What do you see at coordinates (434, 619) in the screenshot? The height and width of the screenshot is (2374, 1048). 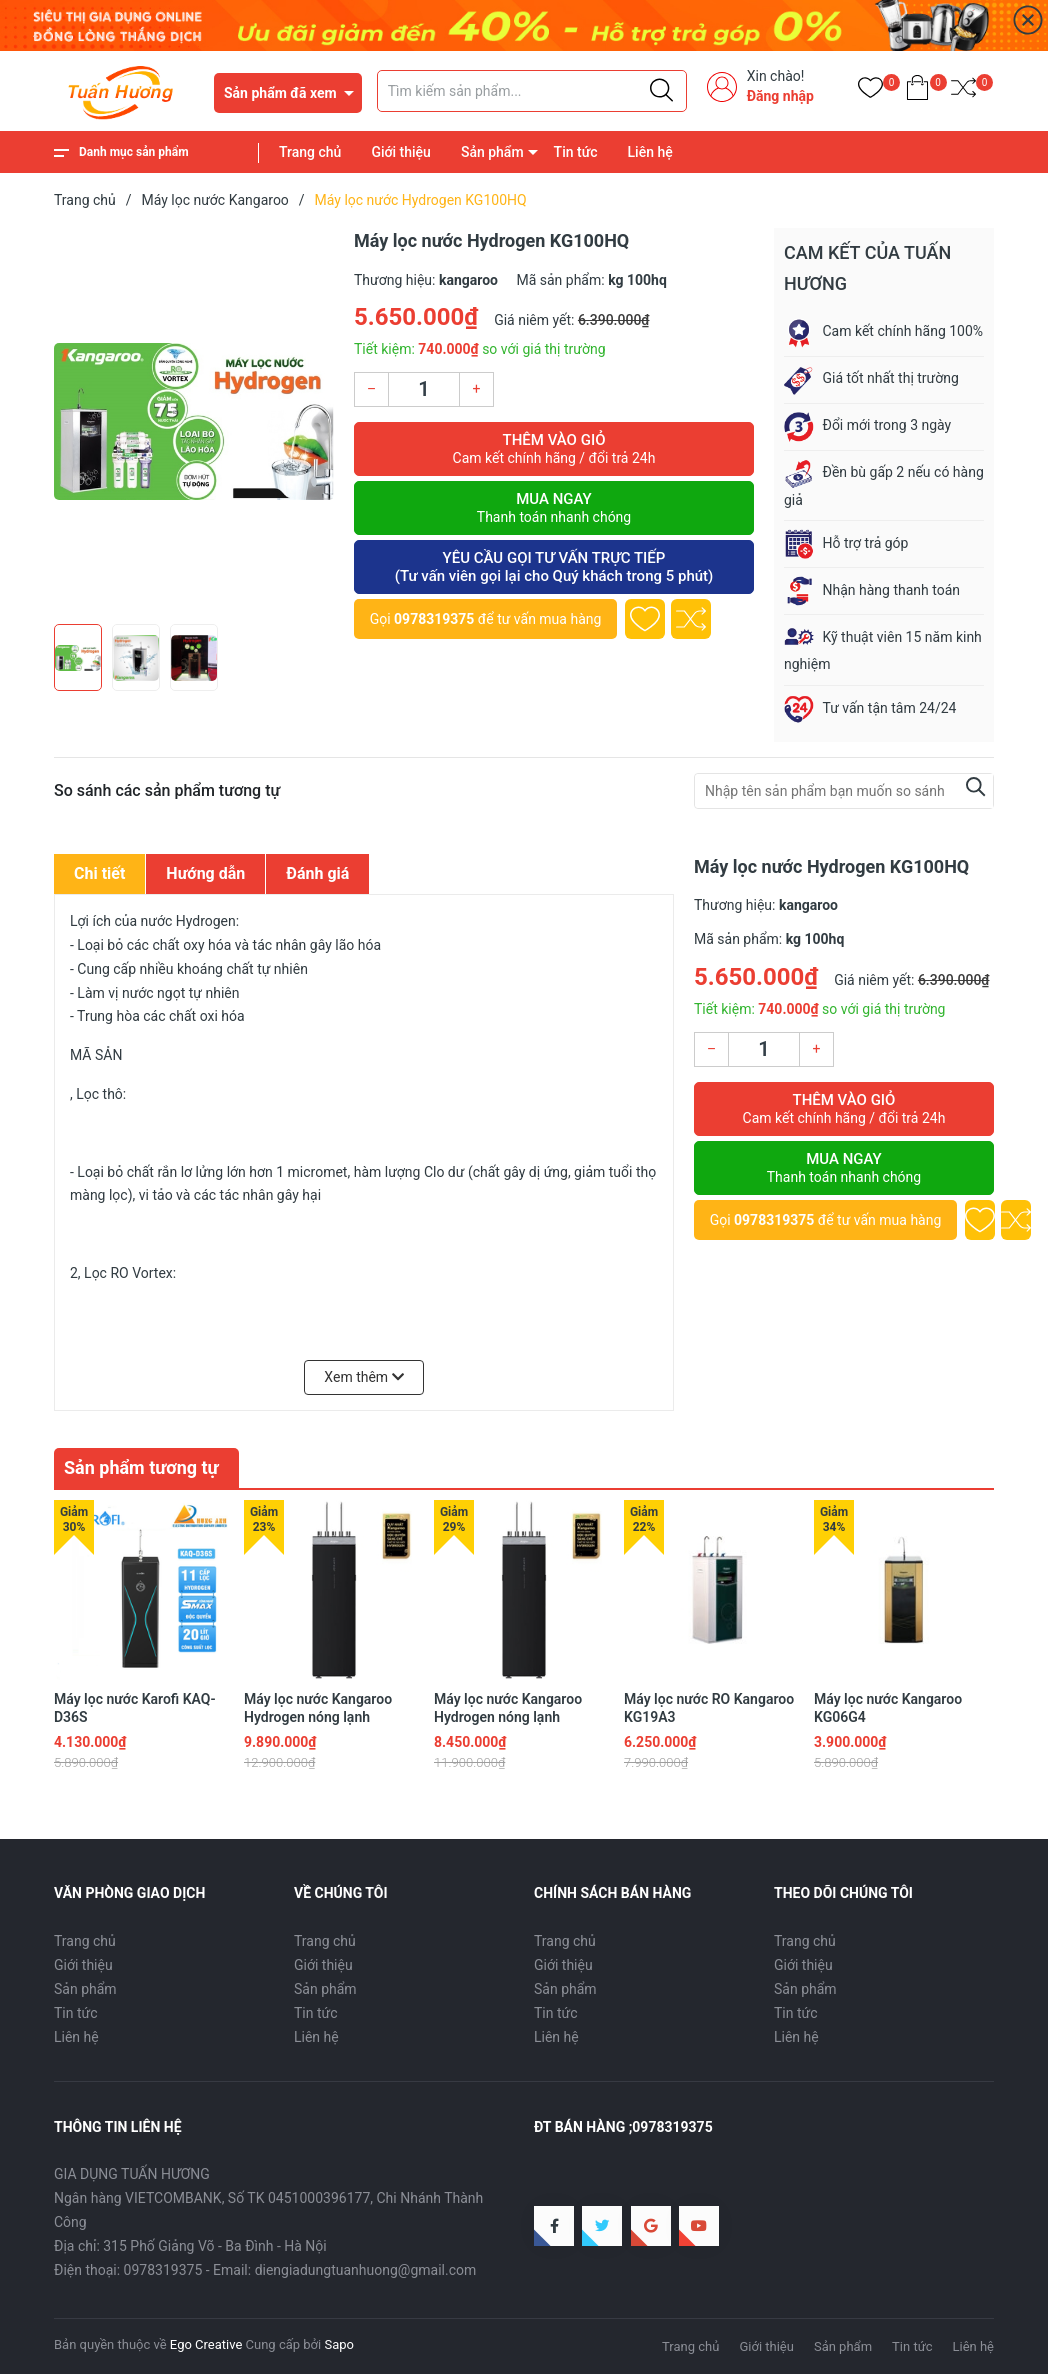 I see `0978319375` at bounding box center [434, 619].